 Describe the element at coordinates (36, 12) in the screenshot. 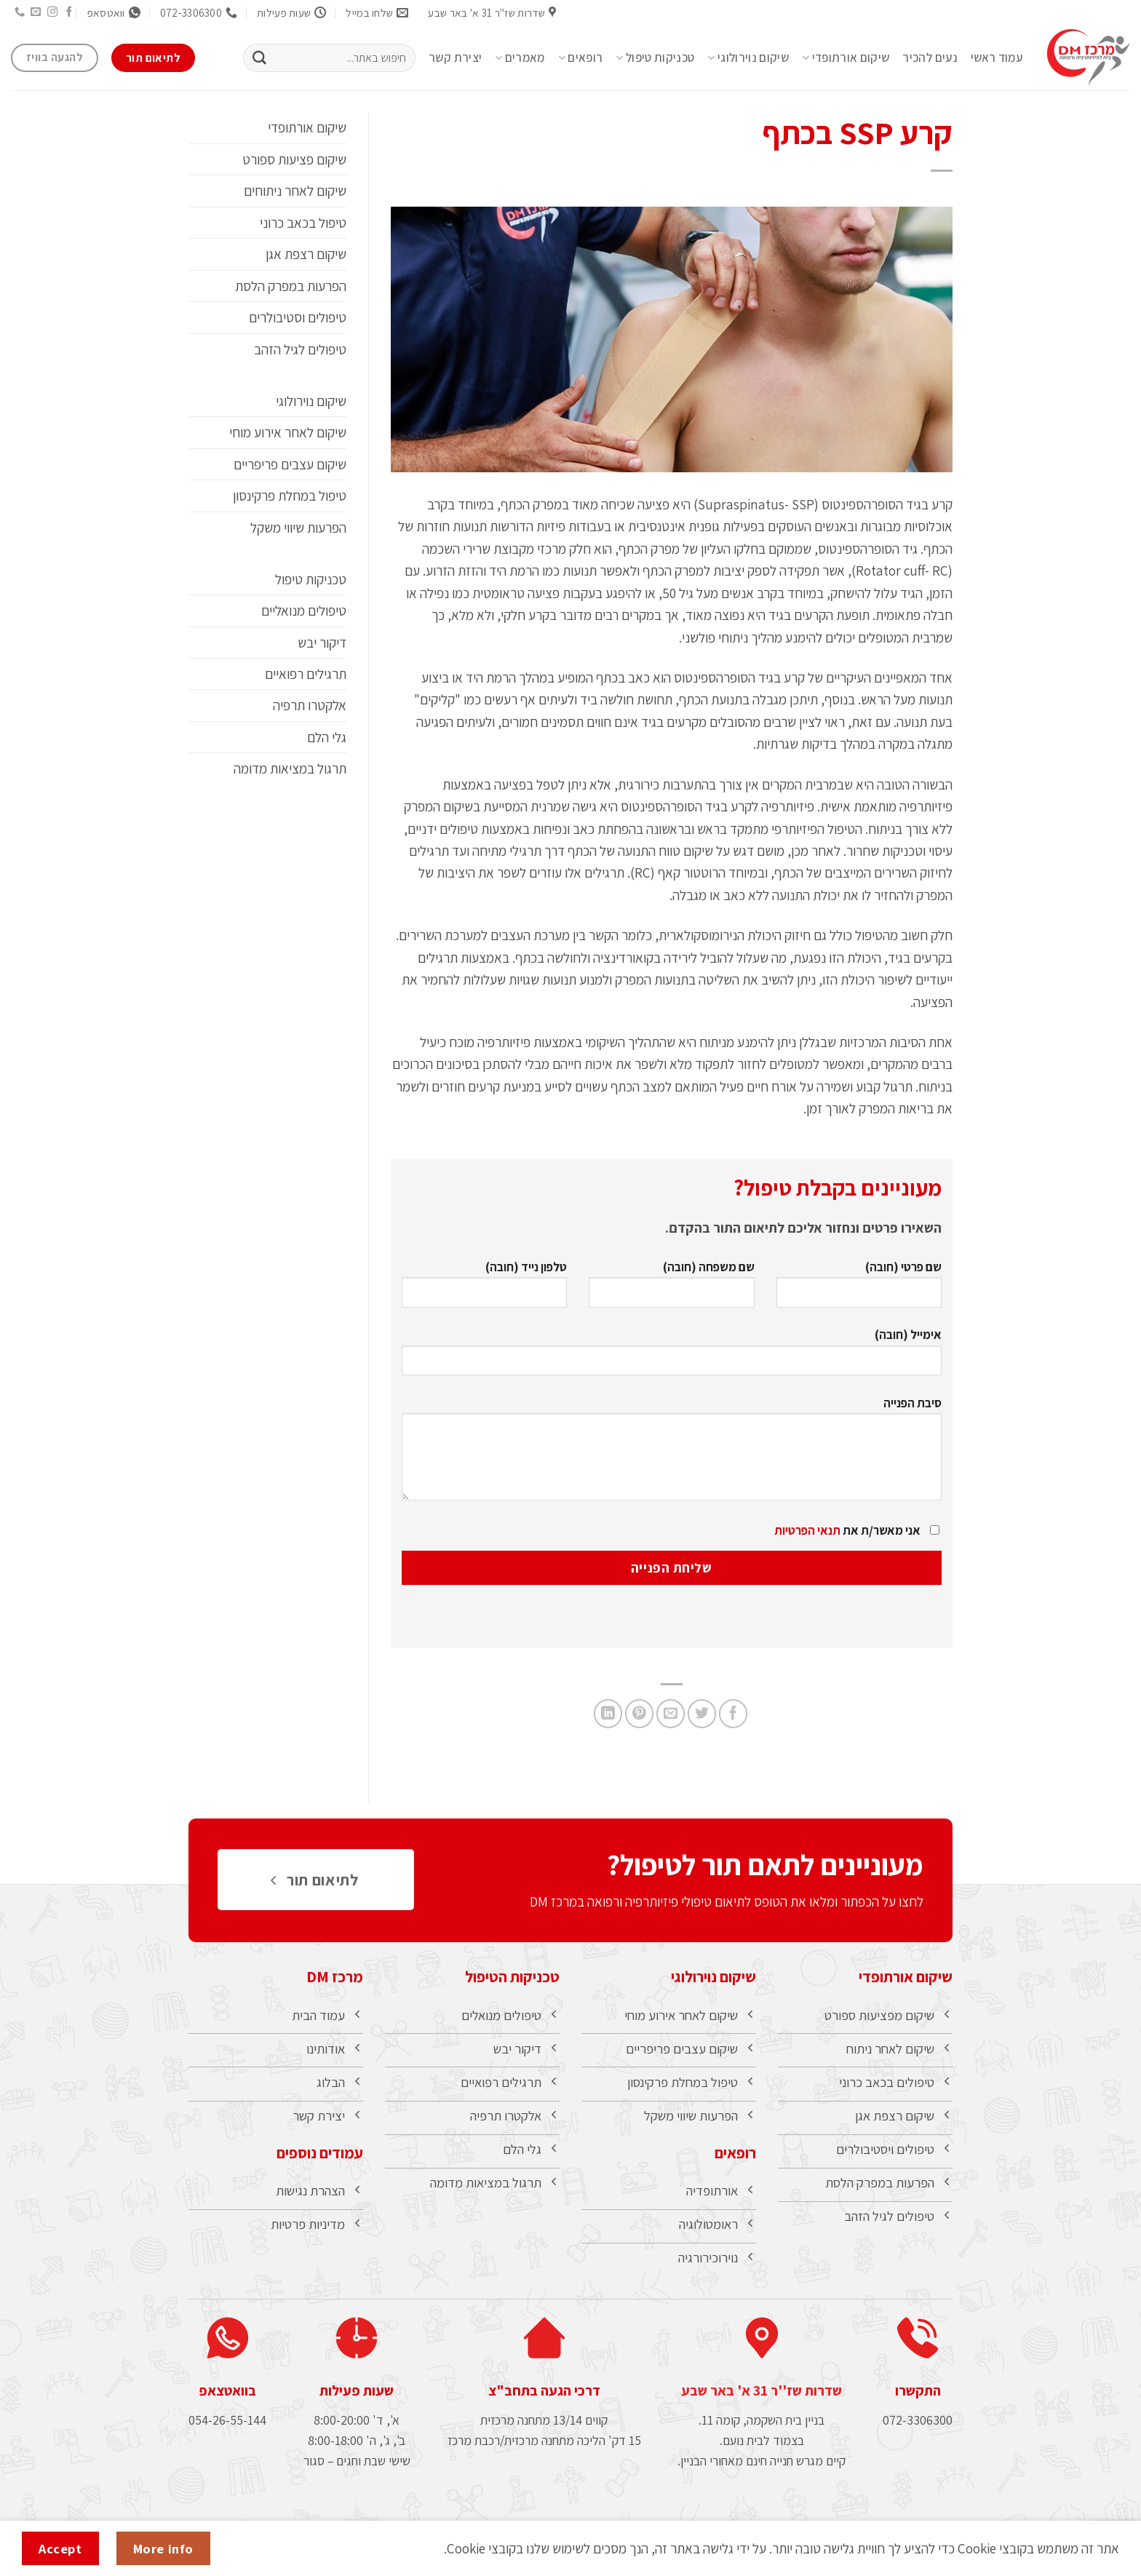

I see `[שלח לנו דואר אלקטרוני]` at that location.